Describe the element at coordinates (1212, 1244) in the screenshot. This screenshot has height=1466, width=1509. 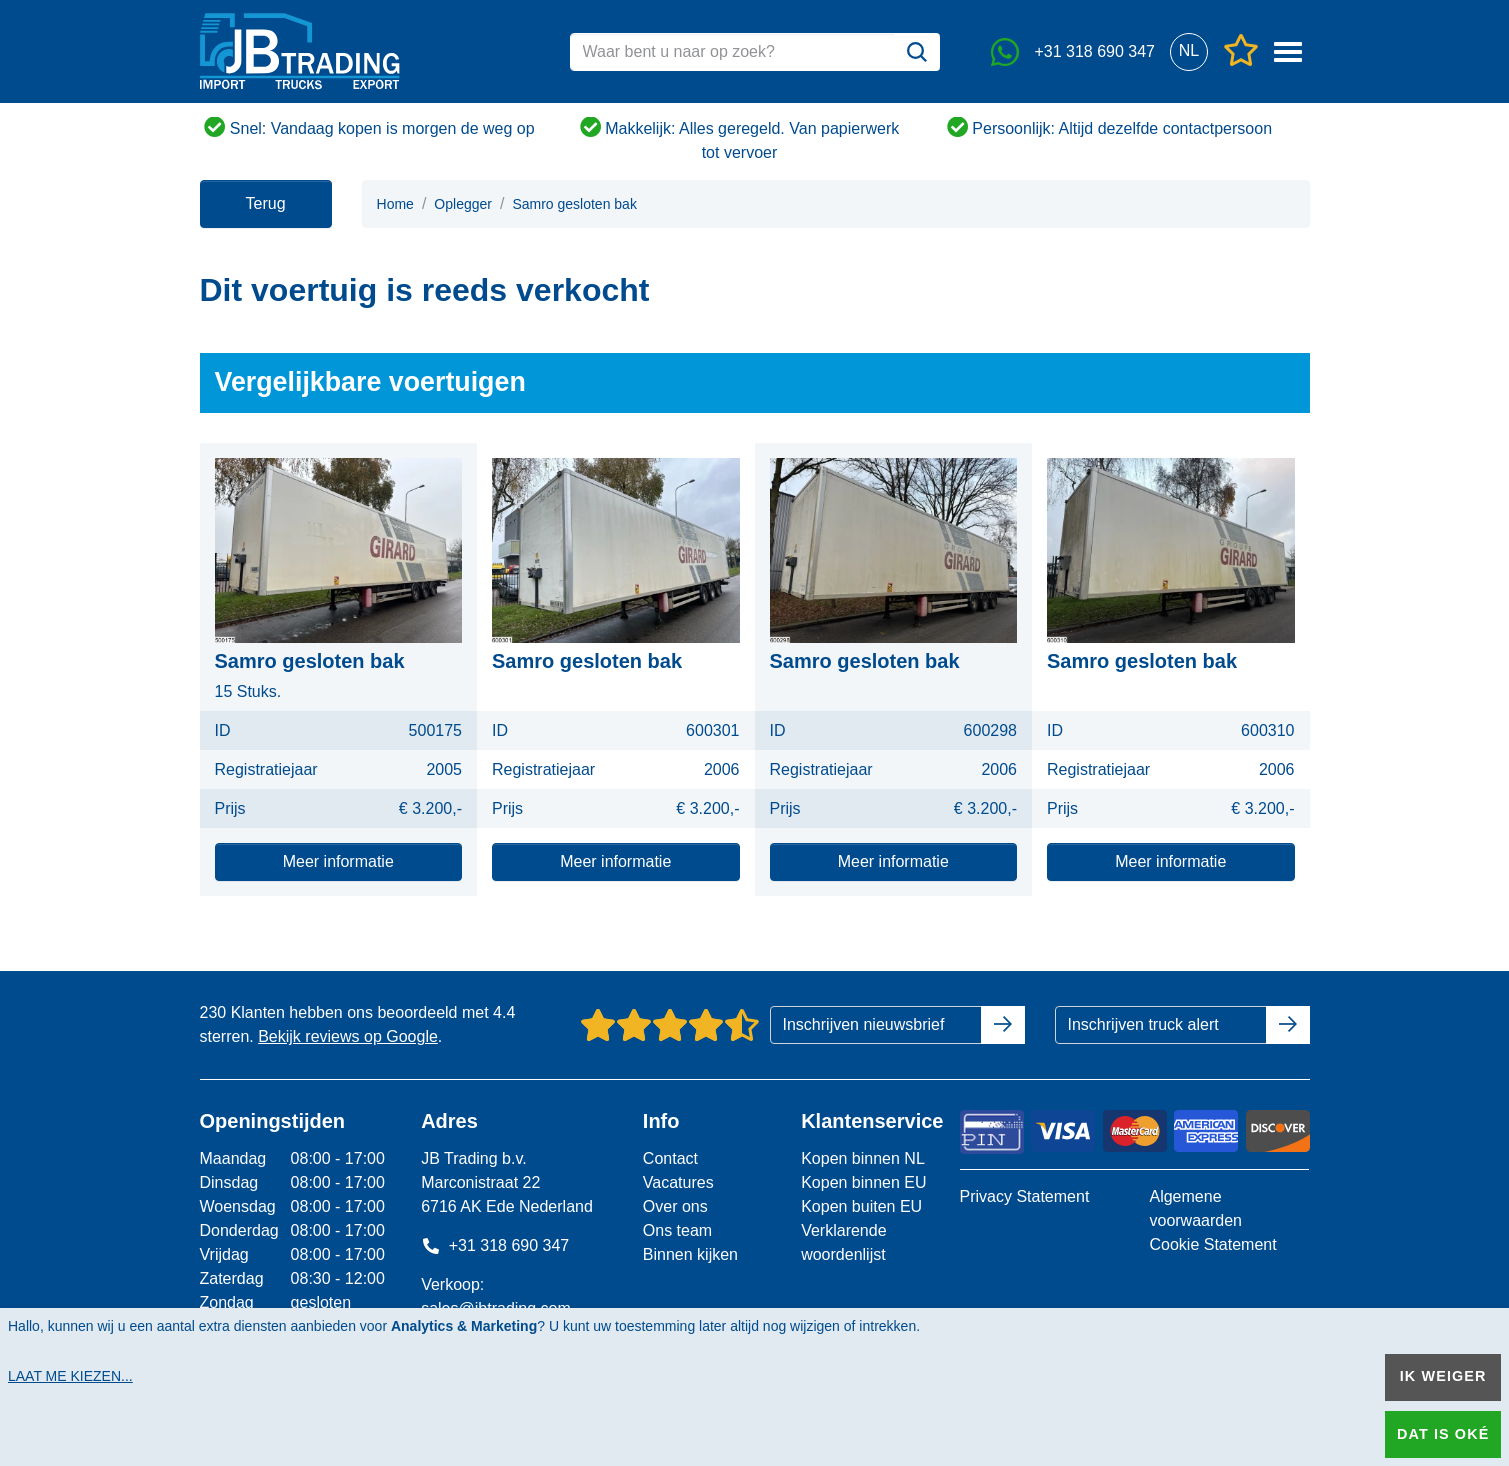
I see `Cookie Statement` at that location.